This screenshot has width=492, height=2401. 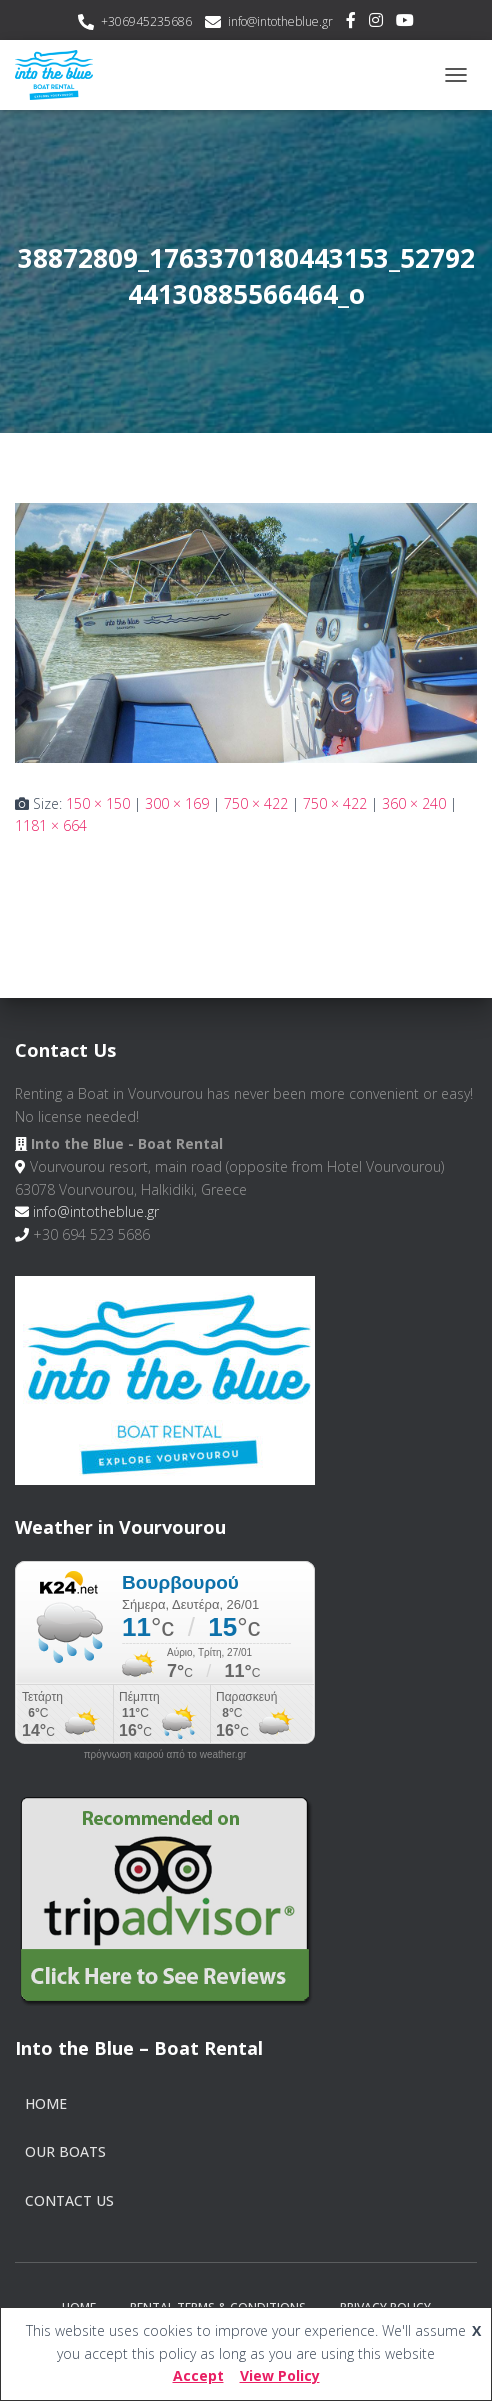 What do you see at coordinates (280, 2375) in the screenshot?
I see `View Policy` at bounding box center [280, 2375].